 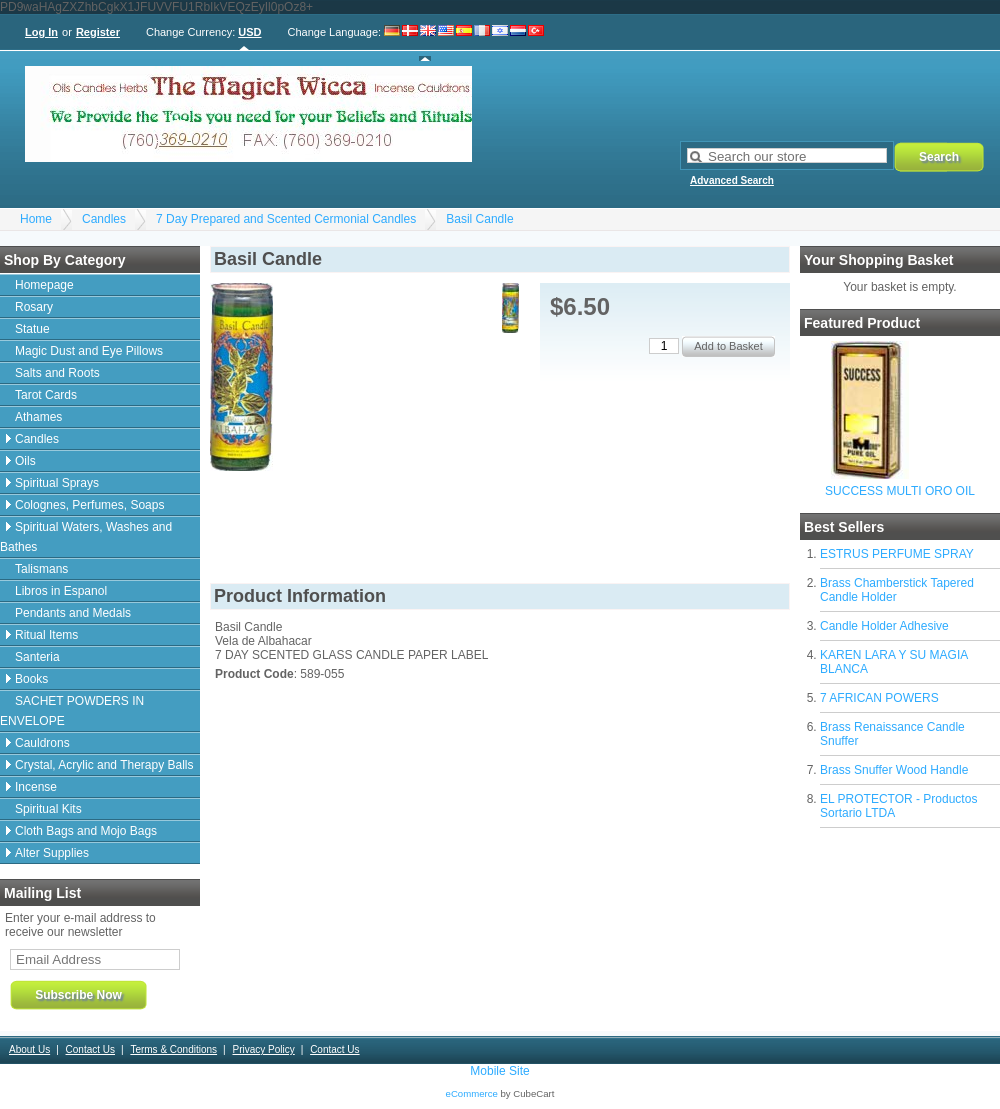 What do you see at coordinates (29, 1049) in the screenshot?
I see `About Us` at bounding box center [29, 1049].